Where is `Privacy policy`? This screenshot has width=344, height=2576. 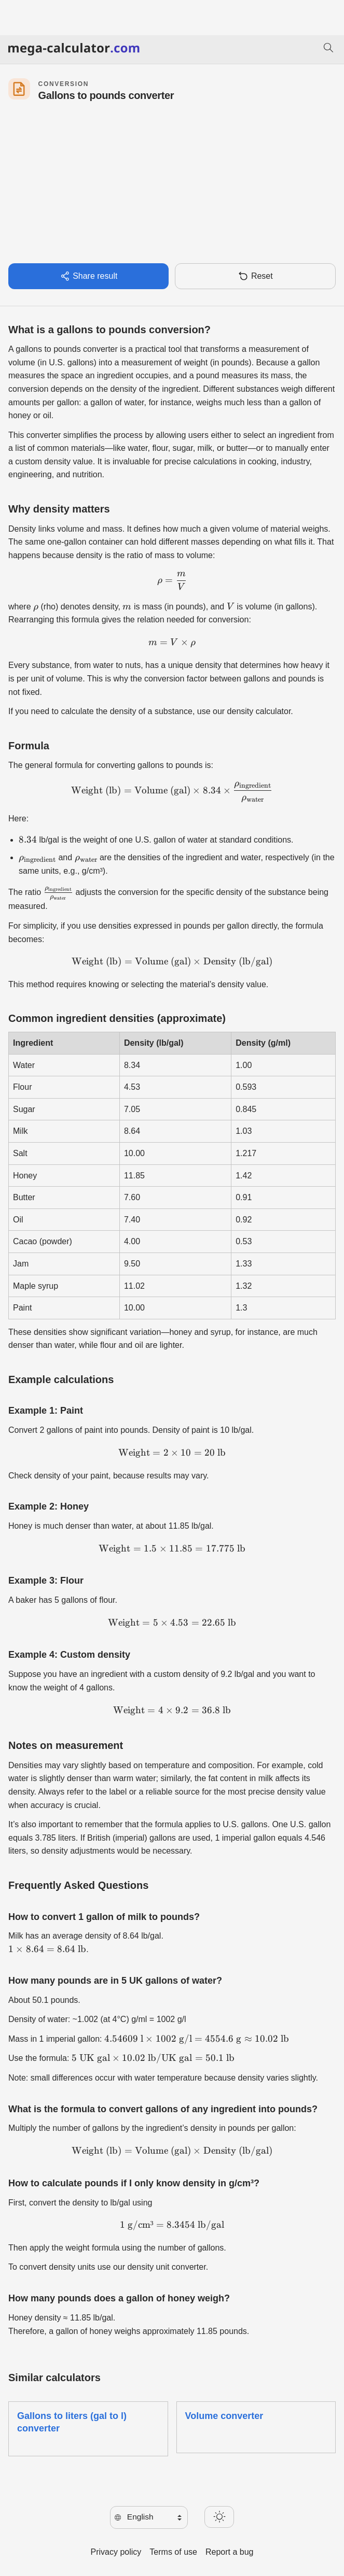 Privacy policy is located at coordinates (116, 2551).